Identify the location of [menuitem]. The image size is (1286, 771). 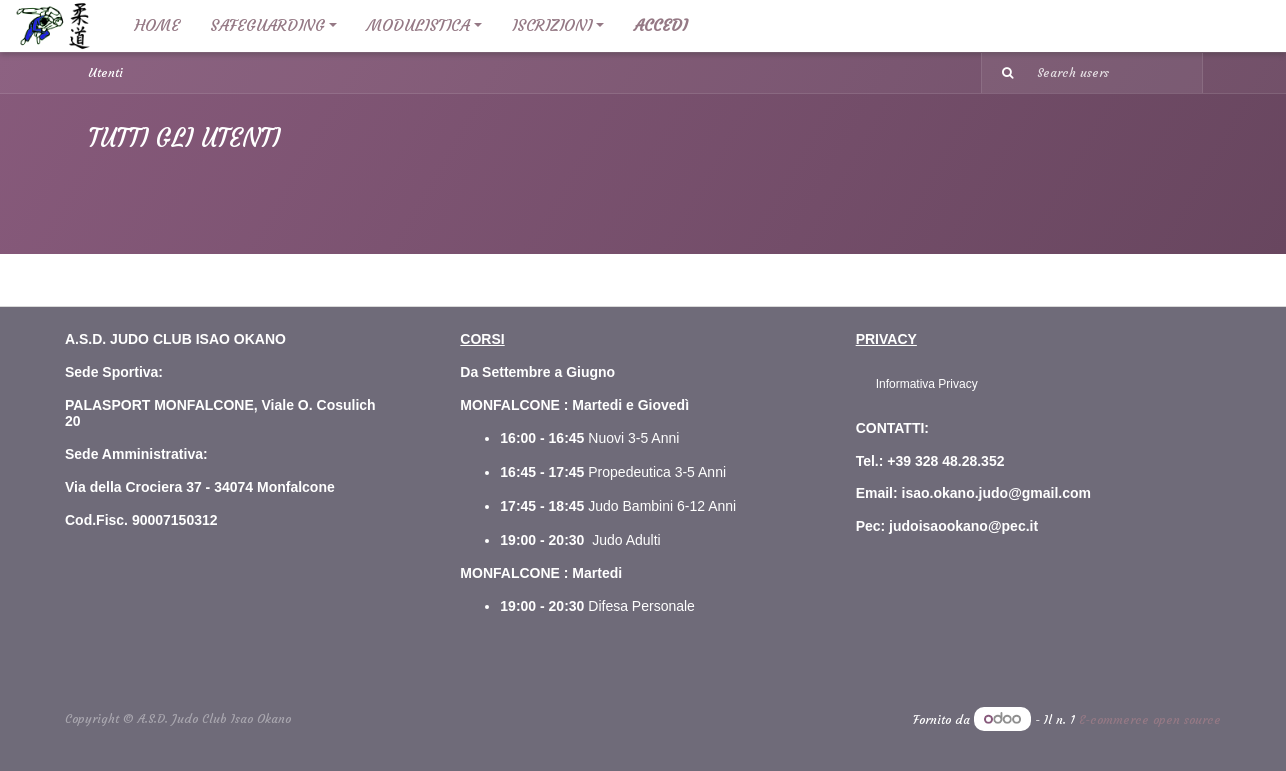
(157, 26).